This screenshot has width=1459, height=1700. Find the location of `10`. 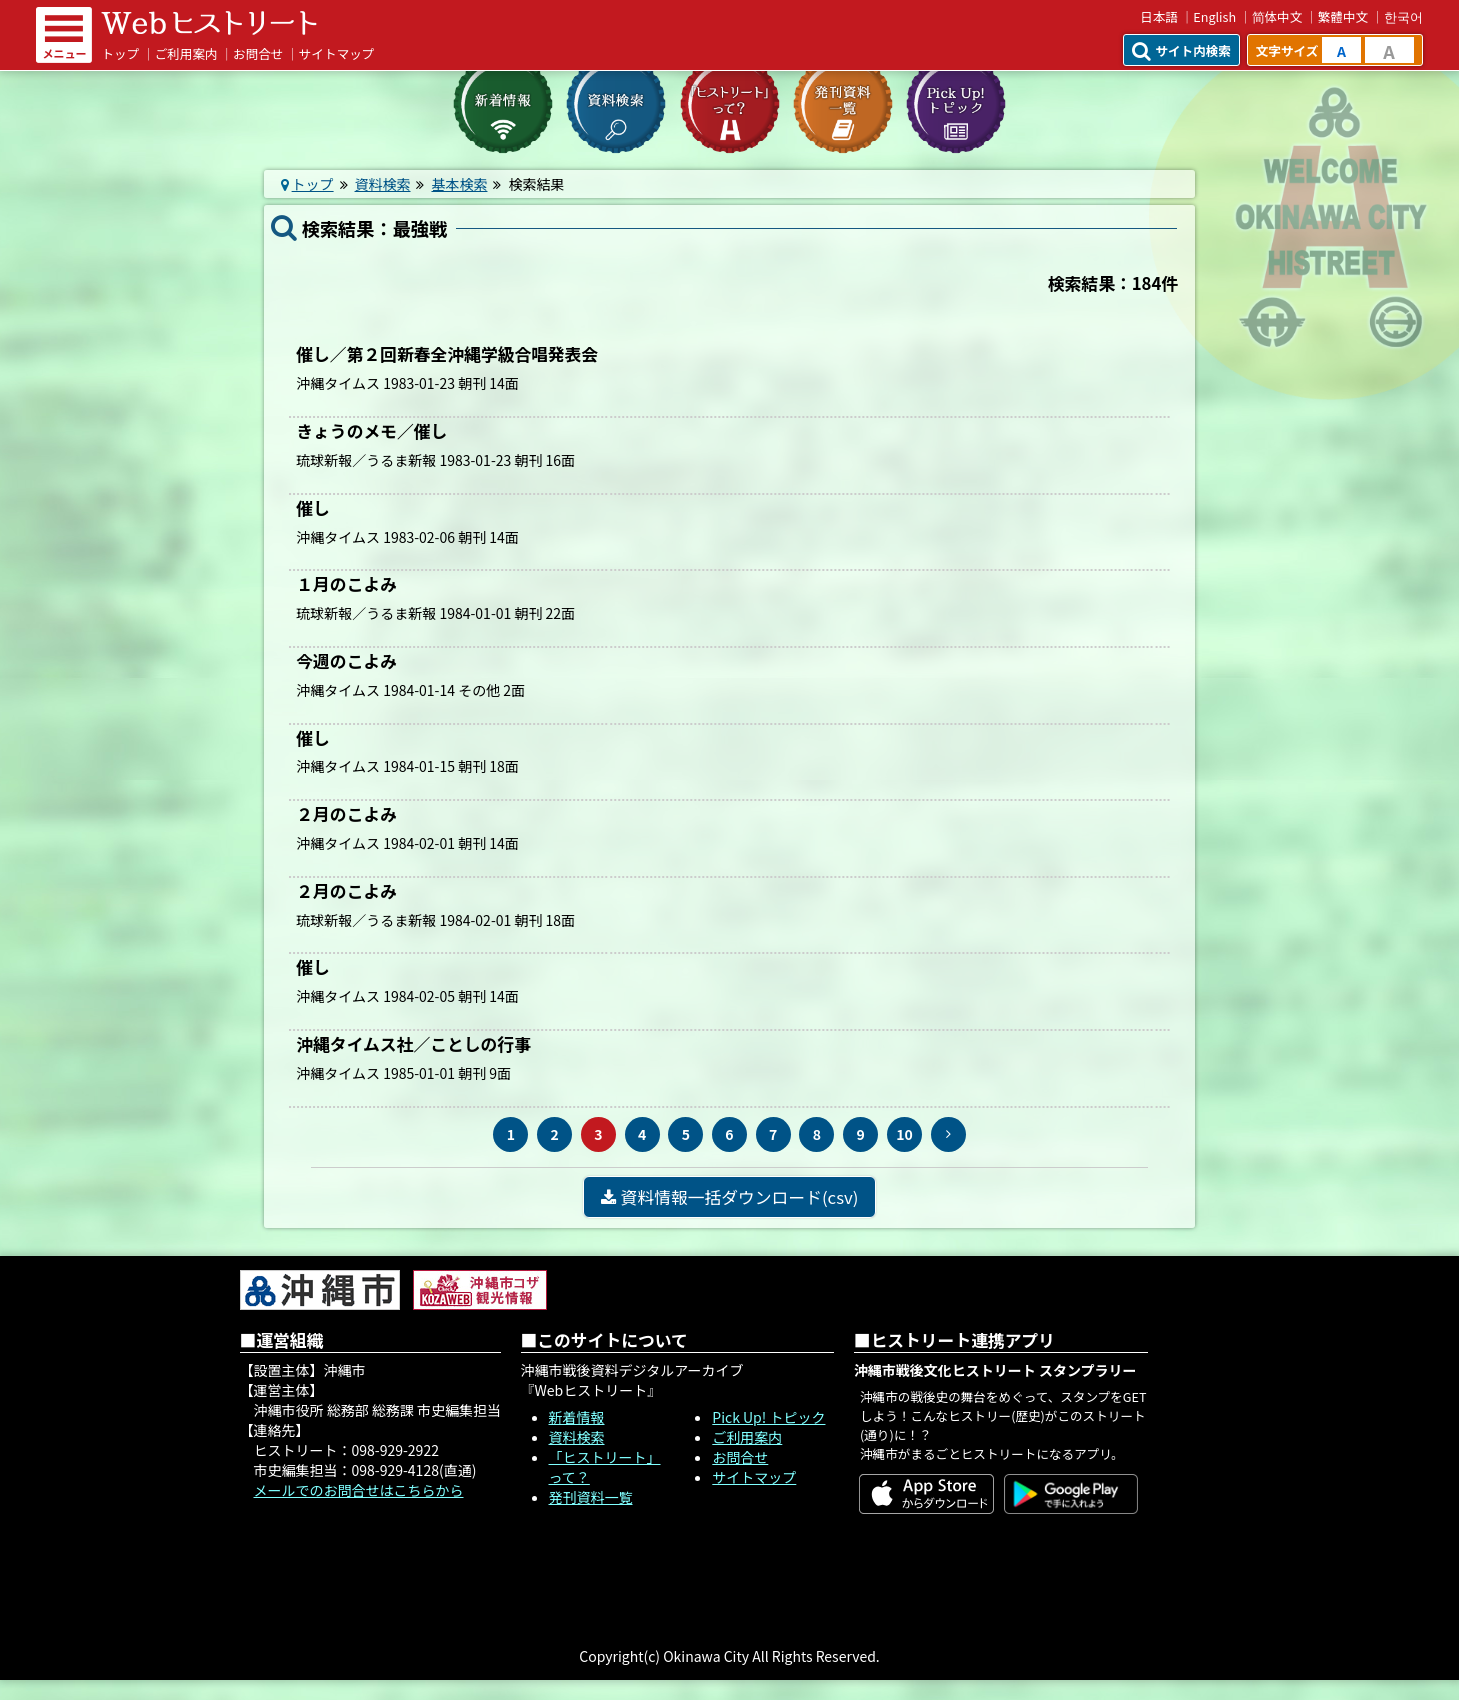

10 is located at coordinates (904, 1134).